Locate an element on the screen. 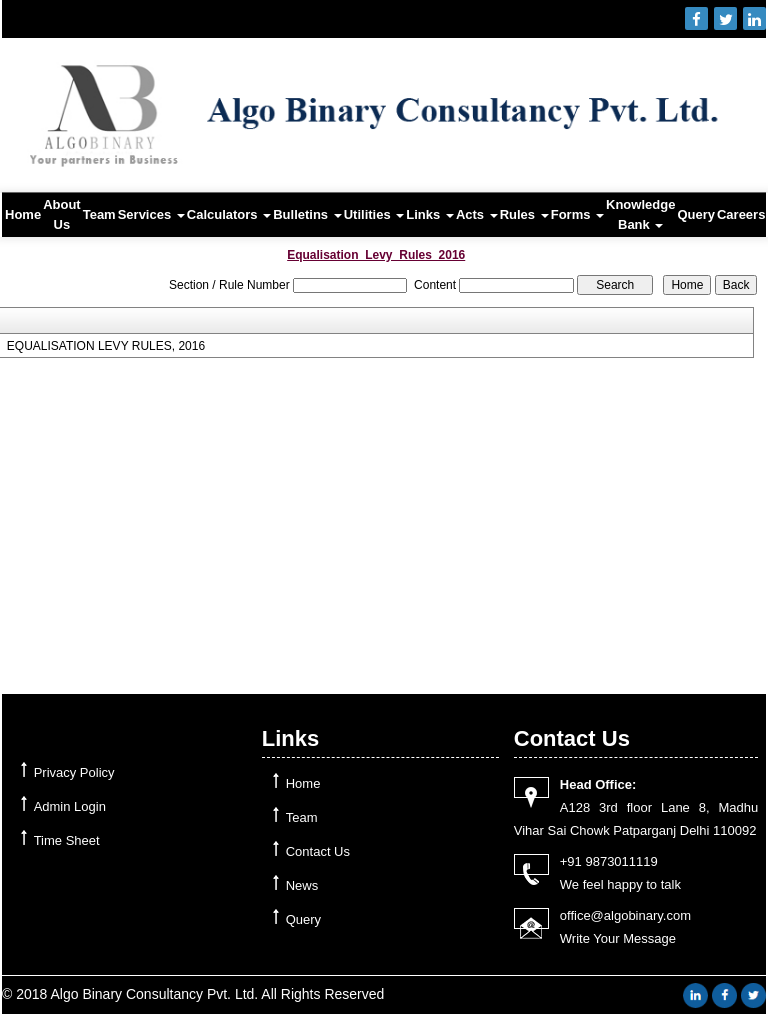  Rules is located at coordinates (524, 214).